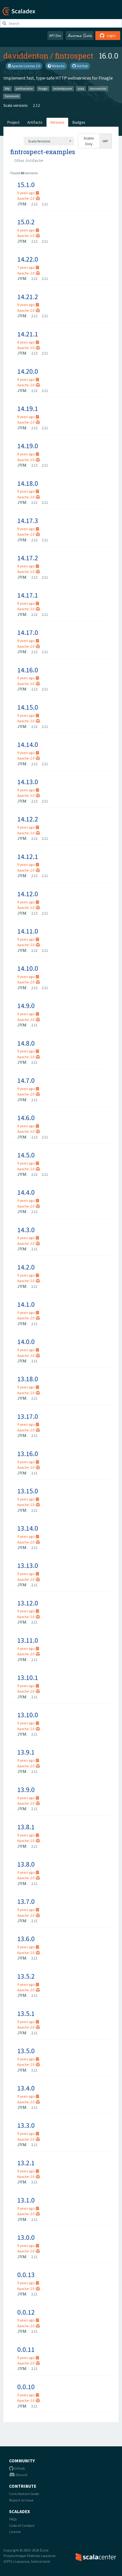 This screenshot has width=122, height=2576. I want to click on 13.10.1, so click(27, 1677).